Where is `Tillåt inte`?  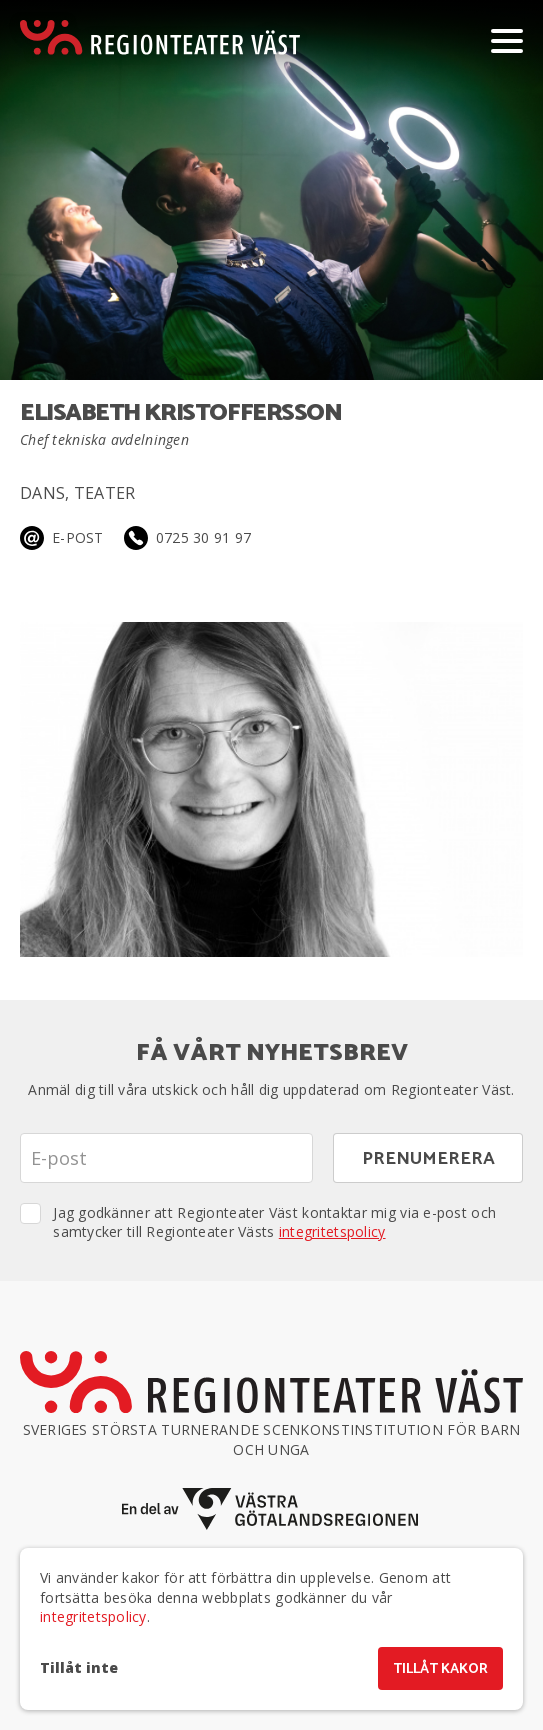
Tillåt inte is located at coordinates (79, 1668).